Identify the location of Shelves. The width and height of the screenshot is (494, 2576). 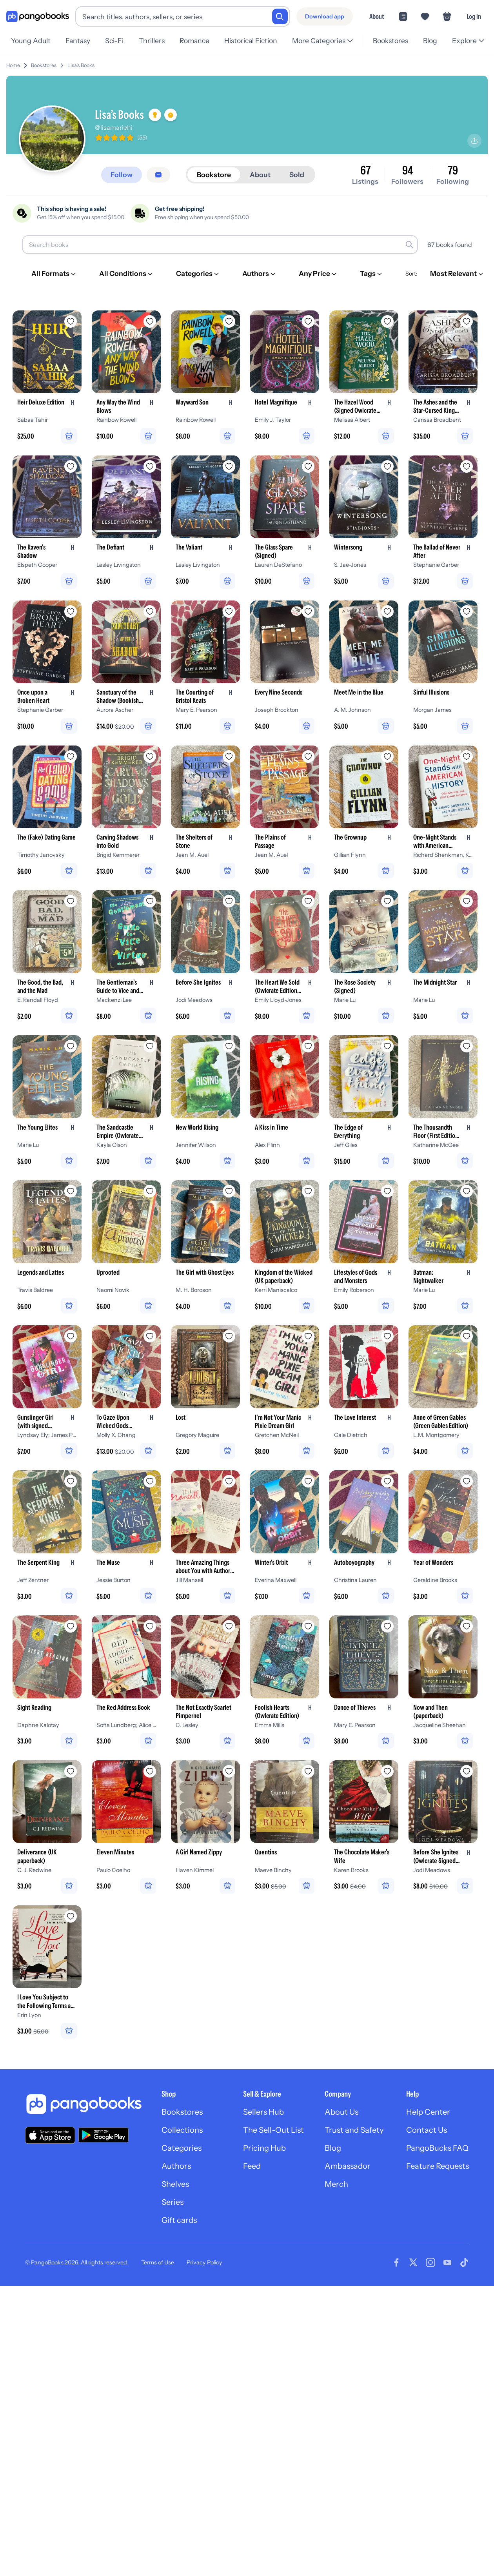
(175, 2184).